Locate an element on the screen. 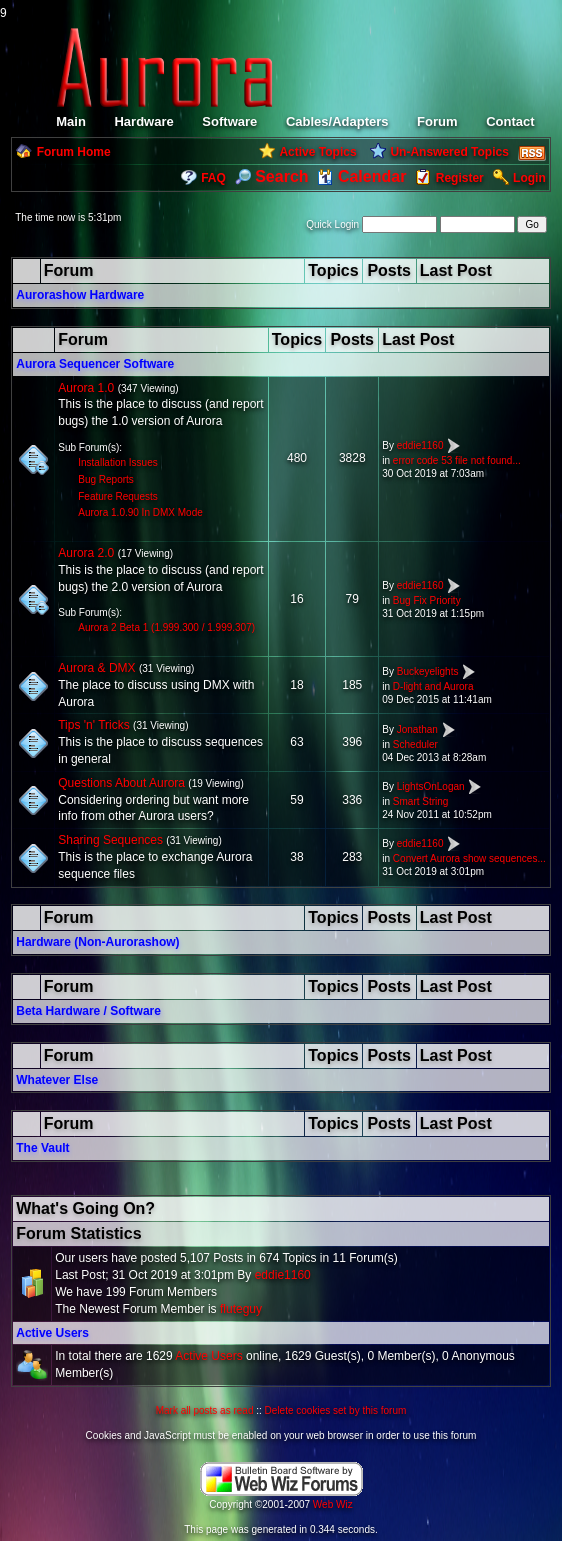  Forum Home is located at coordinates (74, 152).